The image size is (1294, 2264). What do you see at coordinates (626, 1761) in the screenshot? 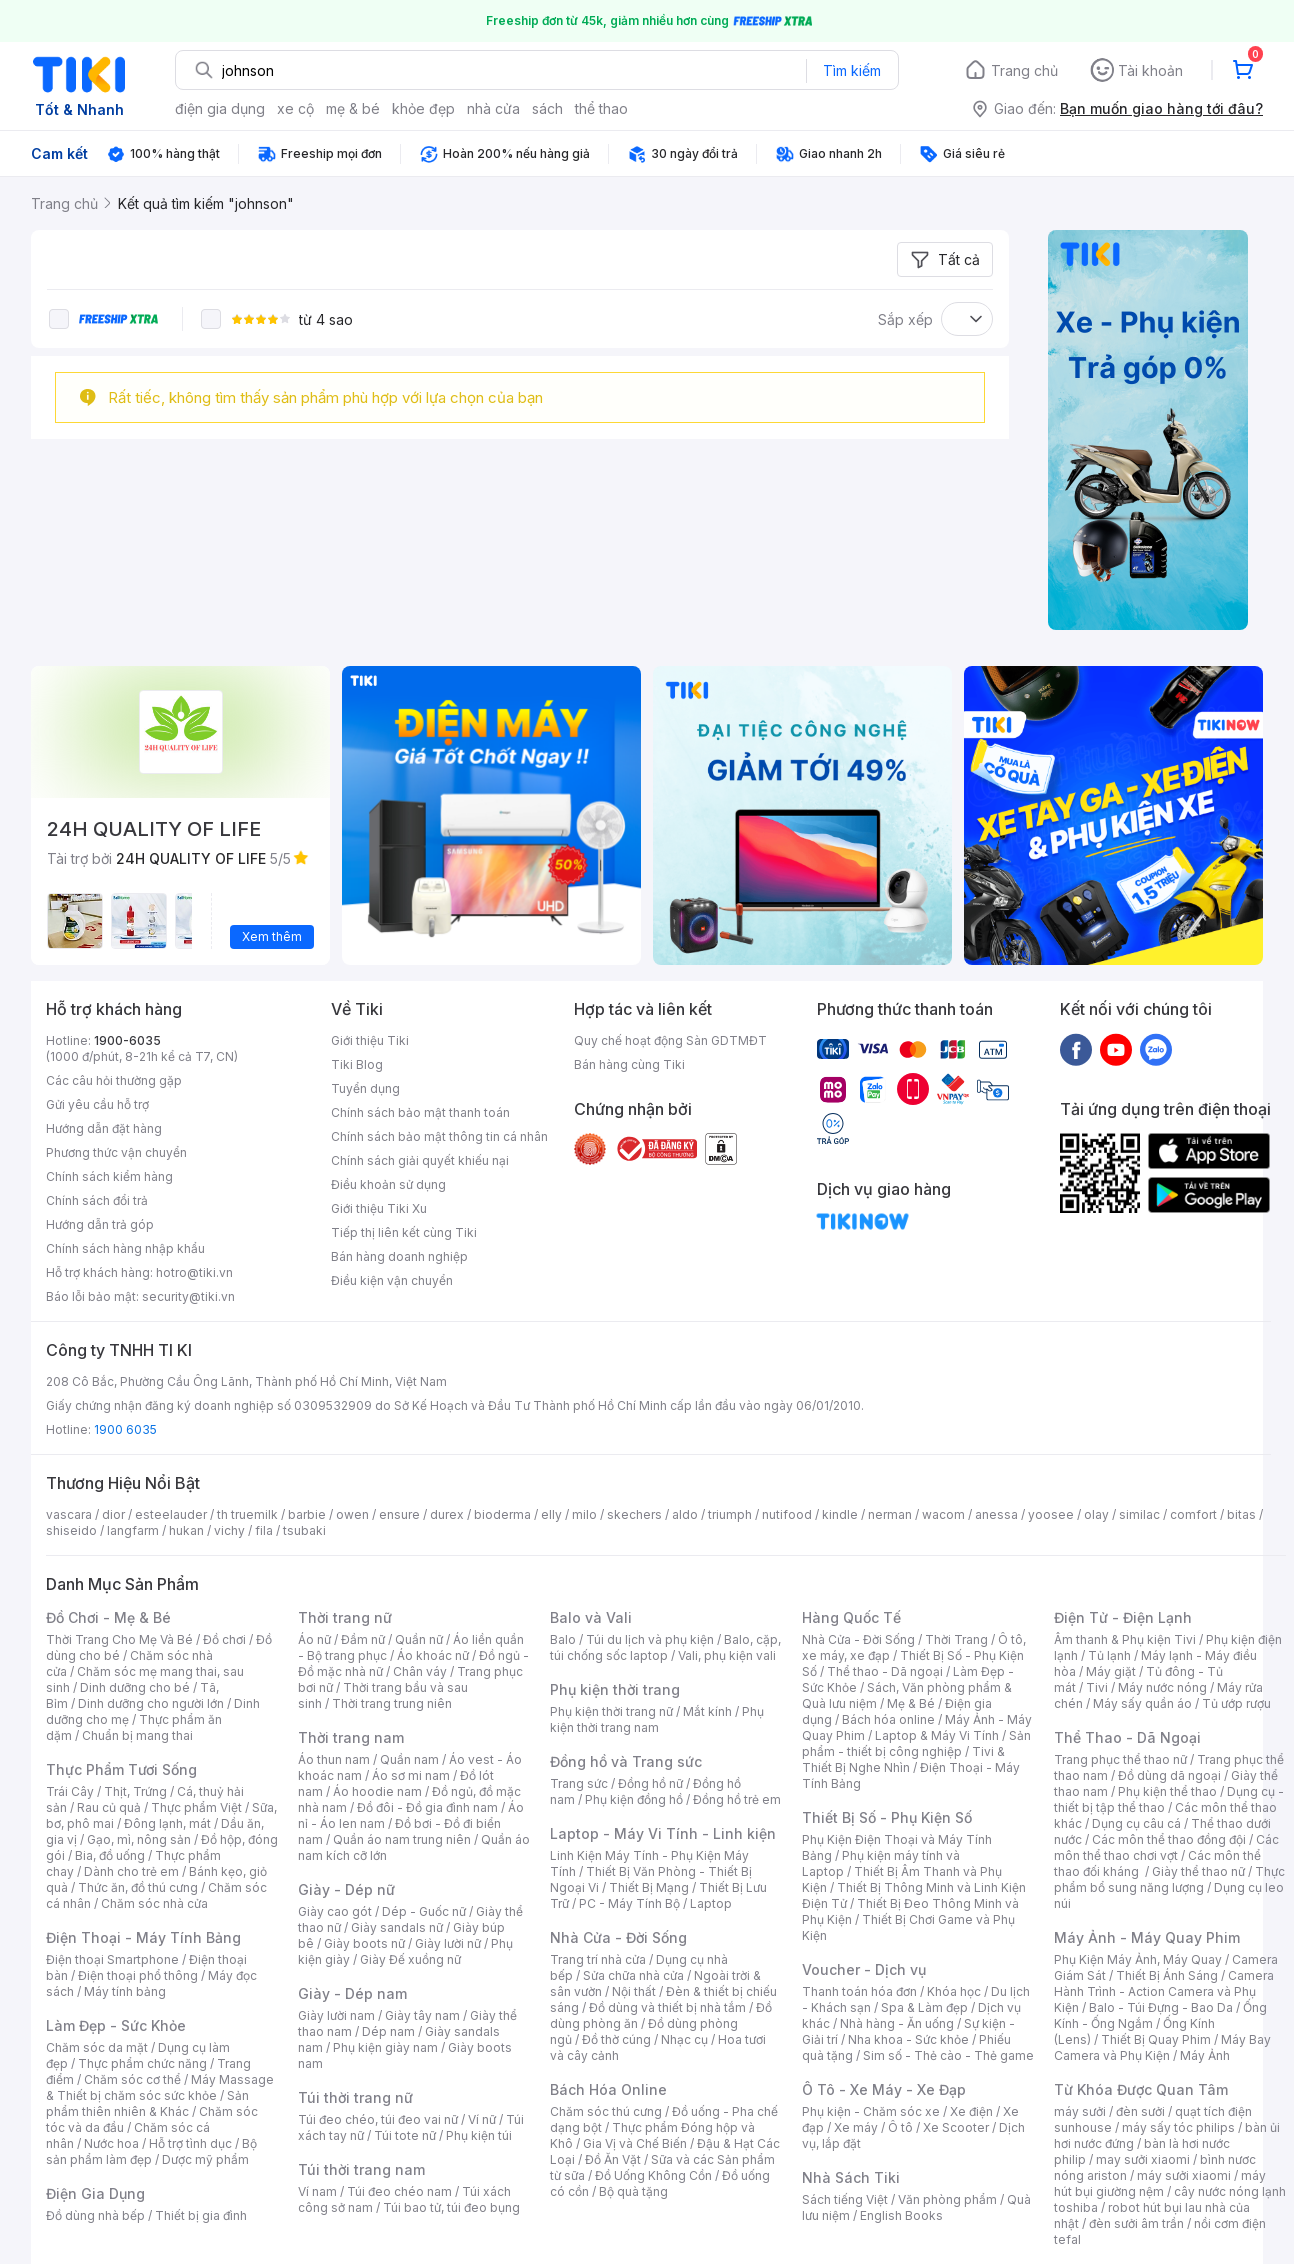
I see `Đồng hồ và Trang sức` at bounding box center [626, 1761].